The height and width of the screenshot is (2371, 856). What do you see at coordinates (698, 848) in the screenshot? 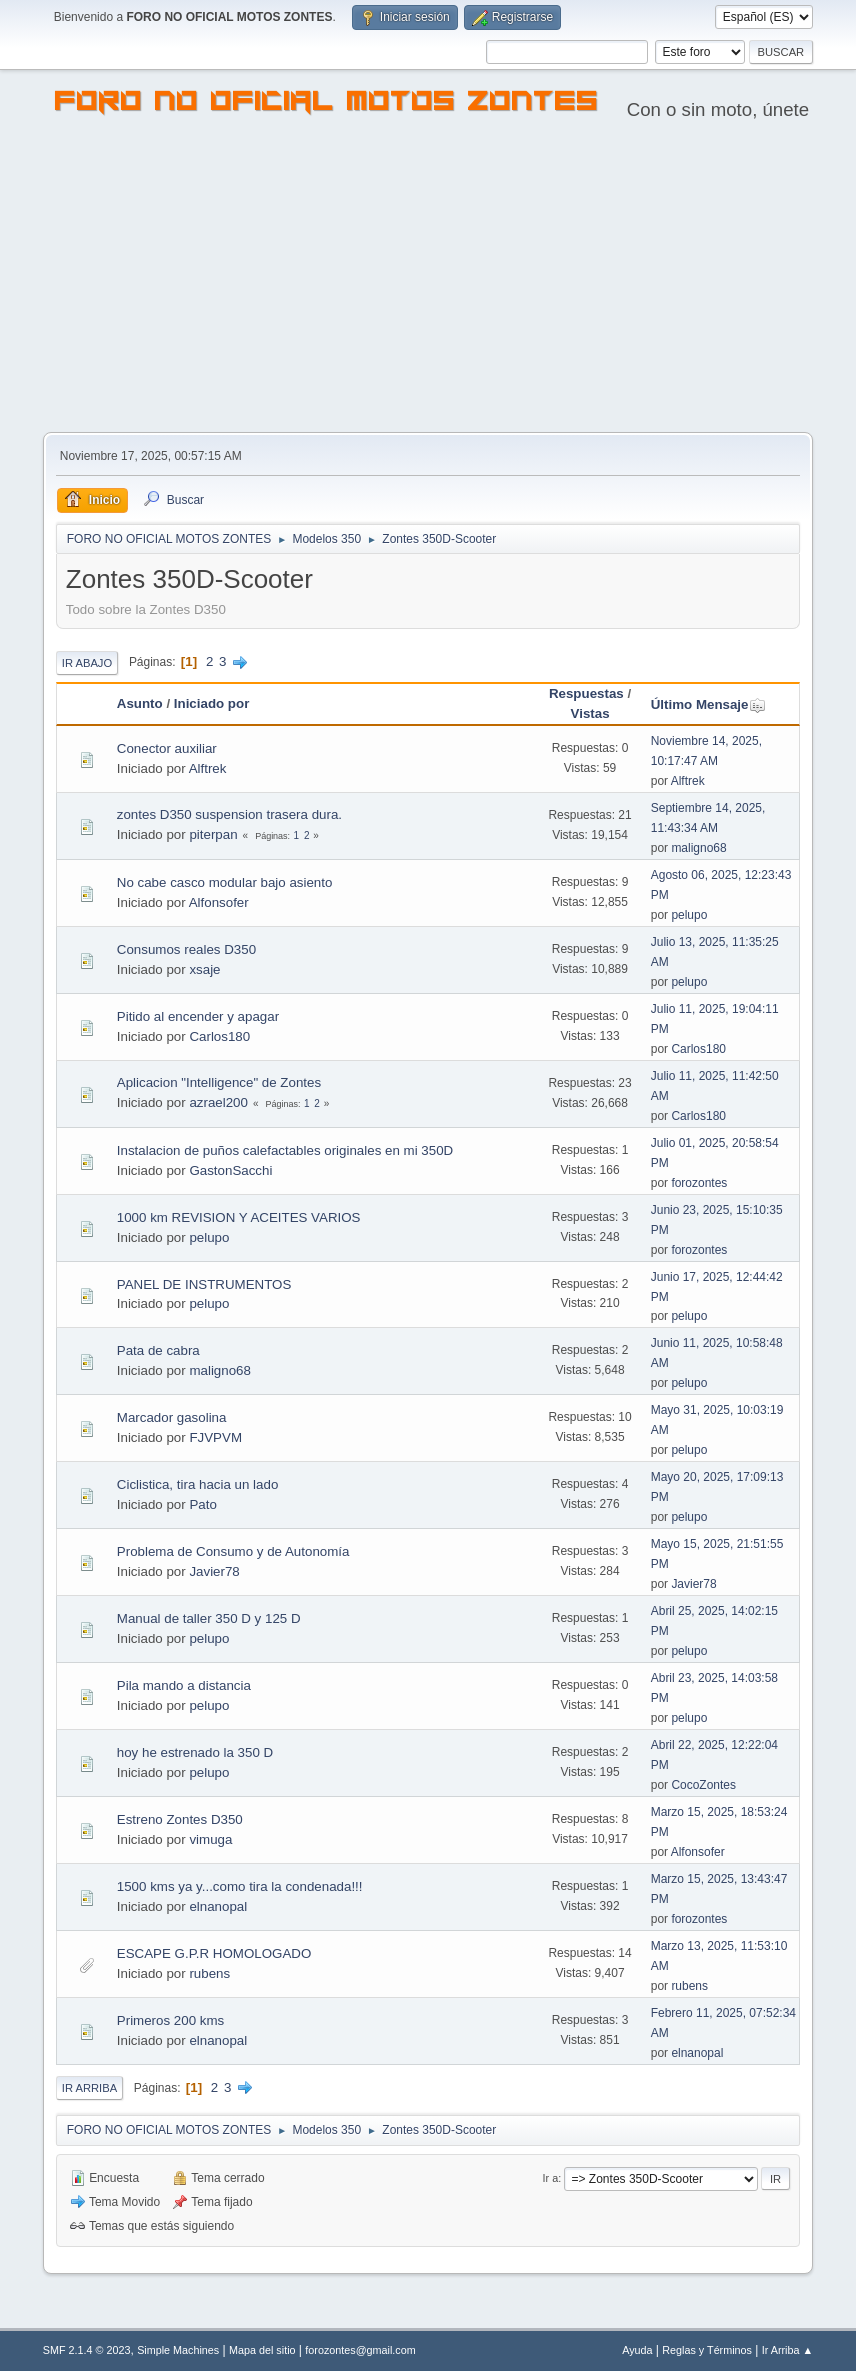
I see `maligno68` at bounding box center [698, 848].